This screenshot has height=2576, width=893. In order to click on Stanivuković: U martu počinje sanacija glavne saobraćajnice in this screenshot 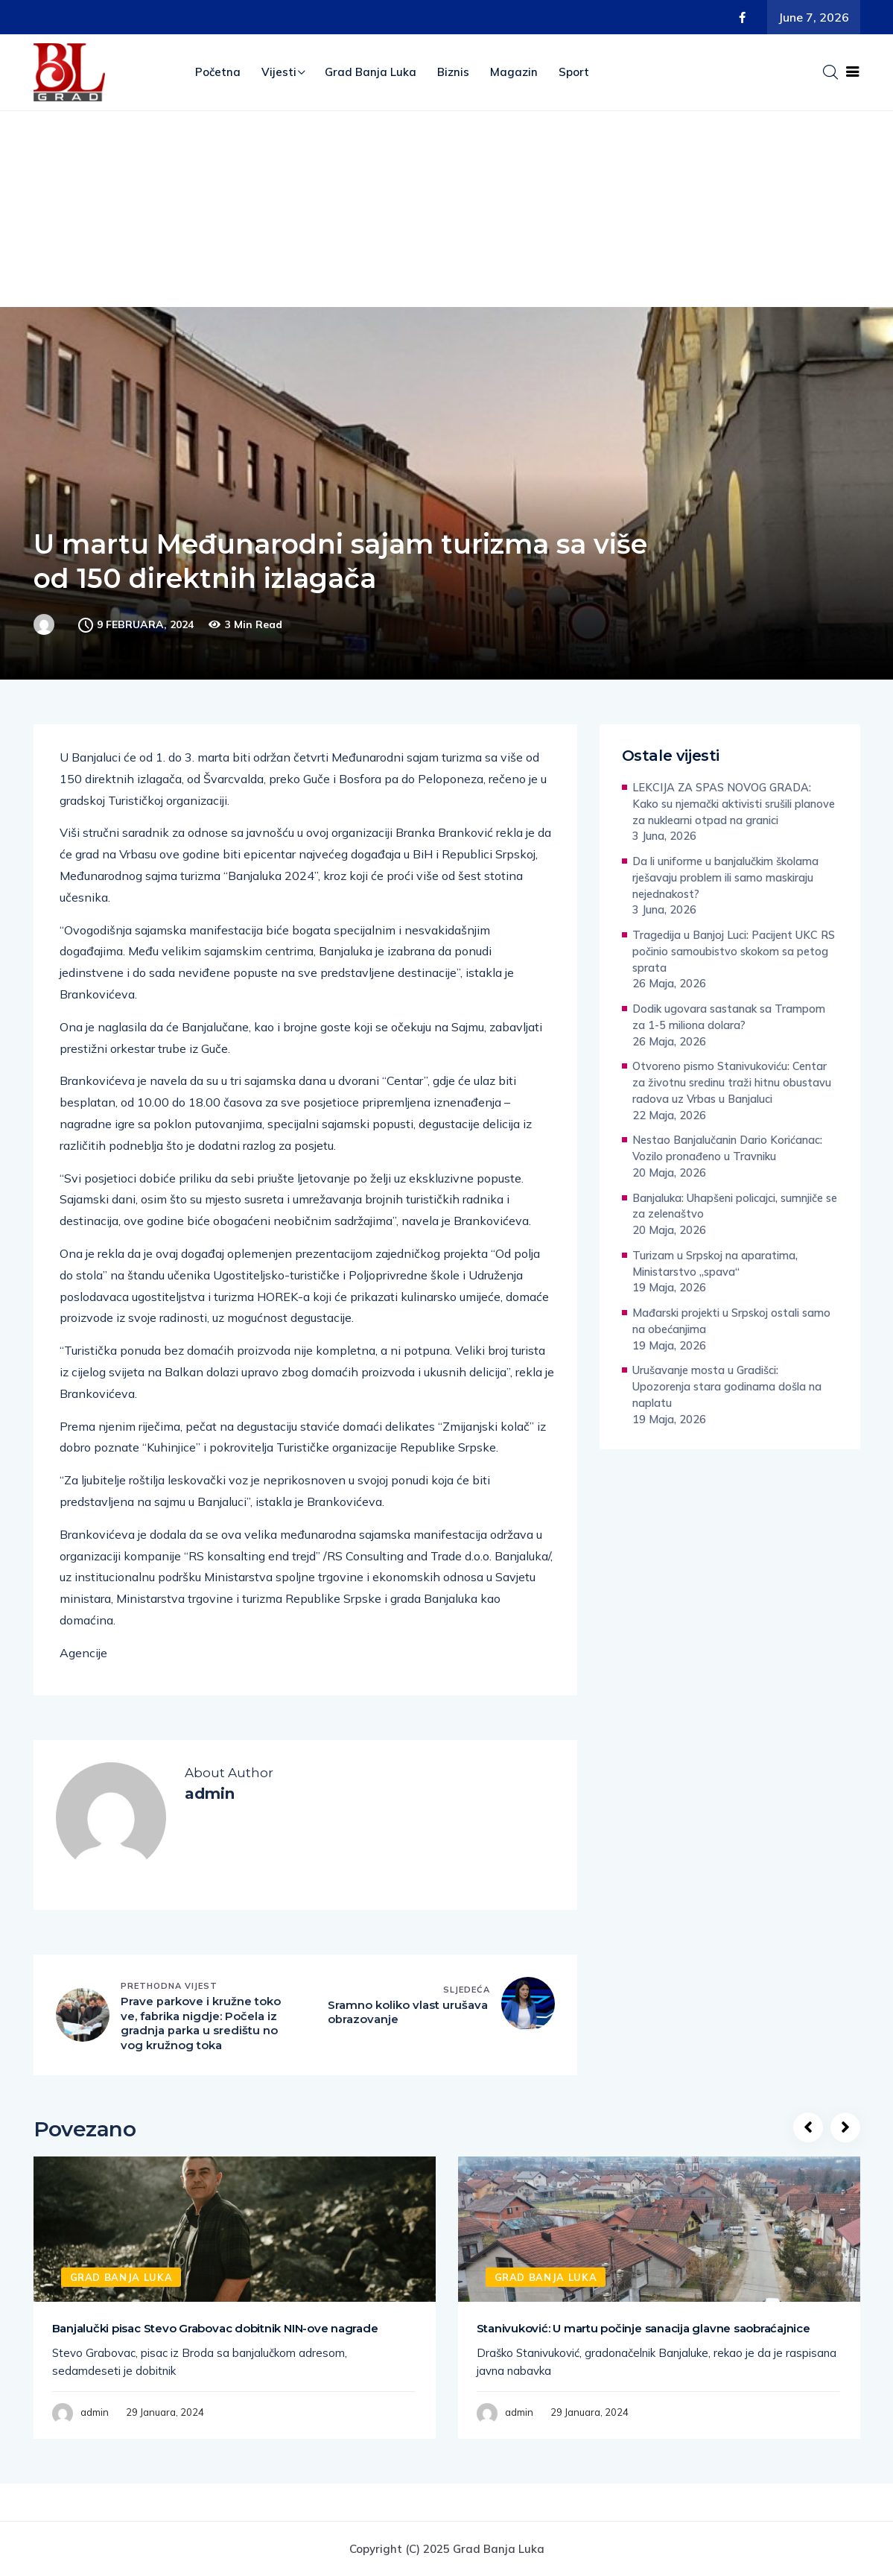, I will do `click(643, 2328)`.